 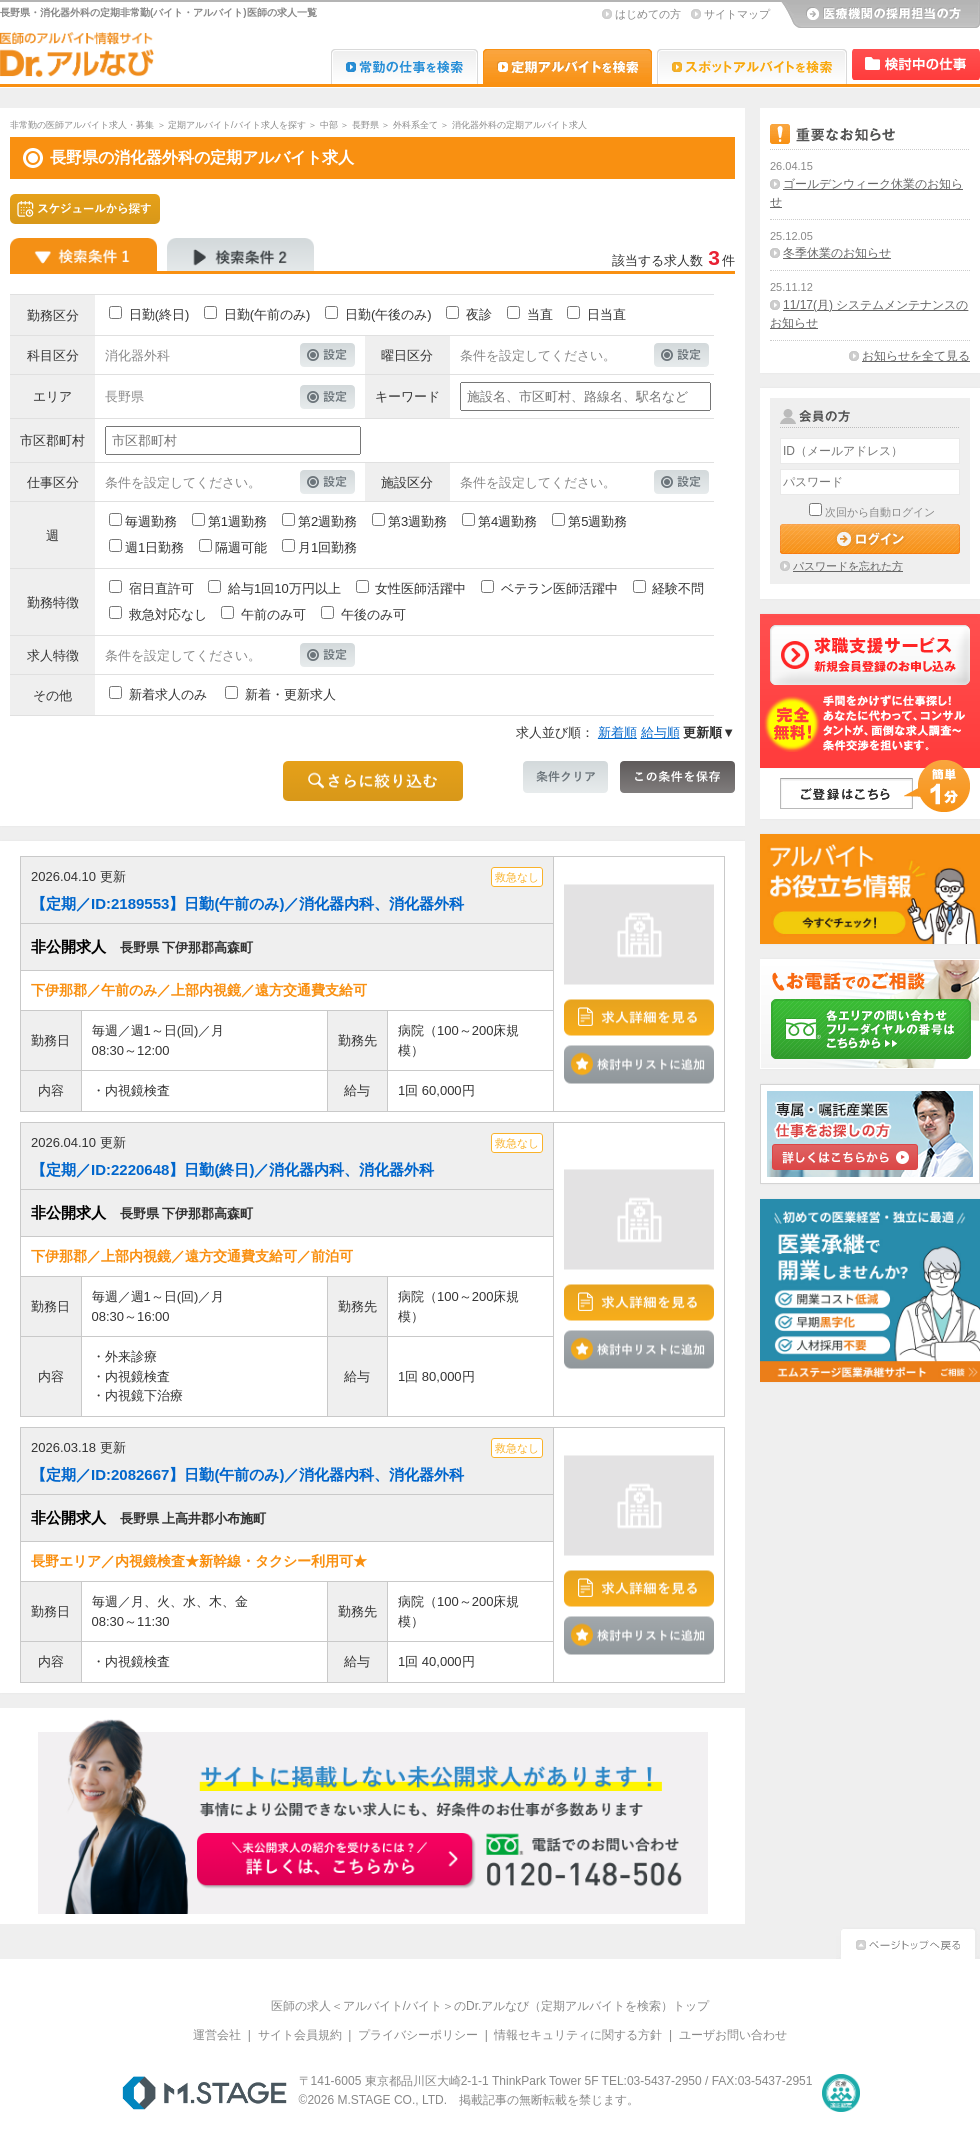 What do you see at coordinates (373, 614) in the screenshot?
I see `午後のみ可` at bounding box center [373, 614].